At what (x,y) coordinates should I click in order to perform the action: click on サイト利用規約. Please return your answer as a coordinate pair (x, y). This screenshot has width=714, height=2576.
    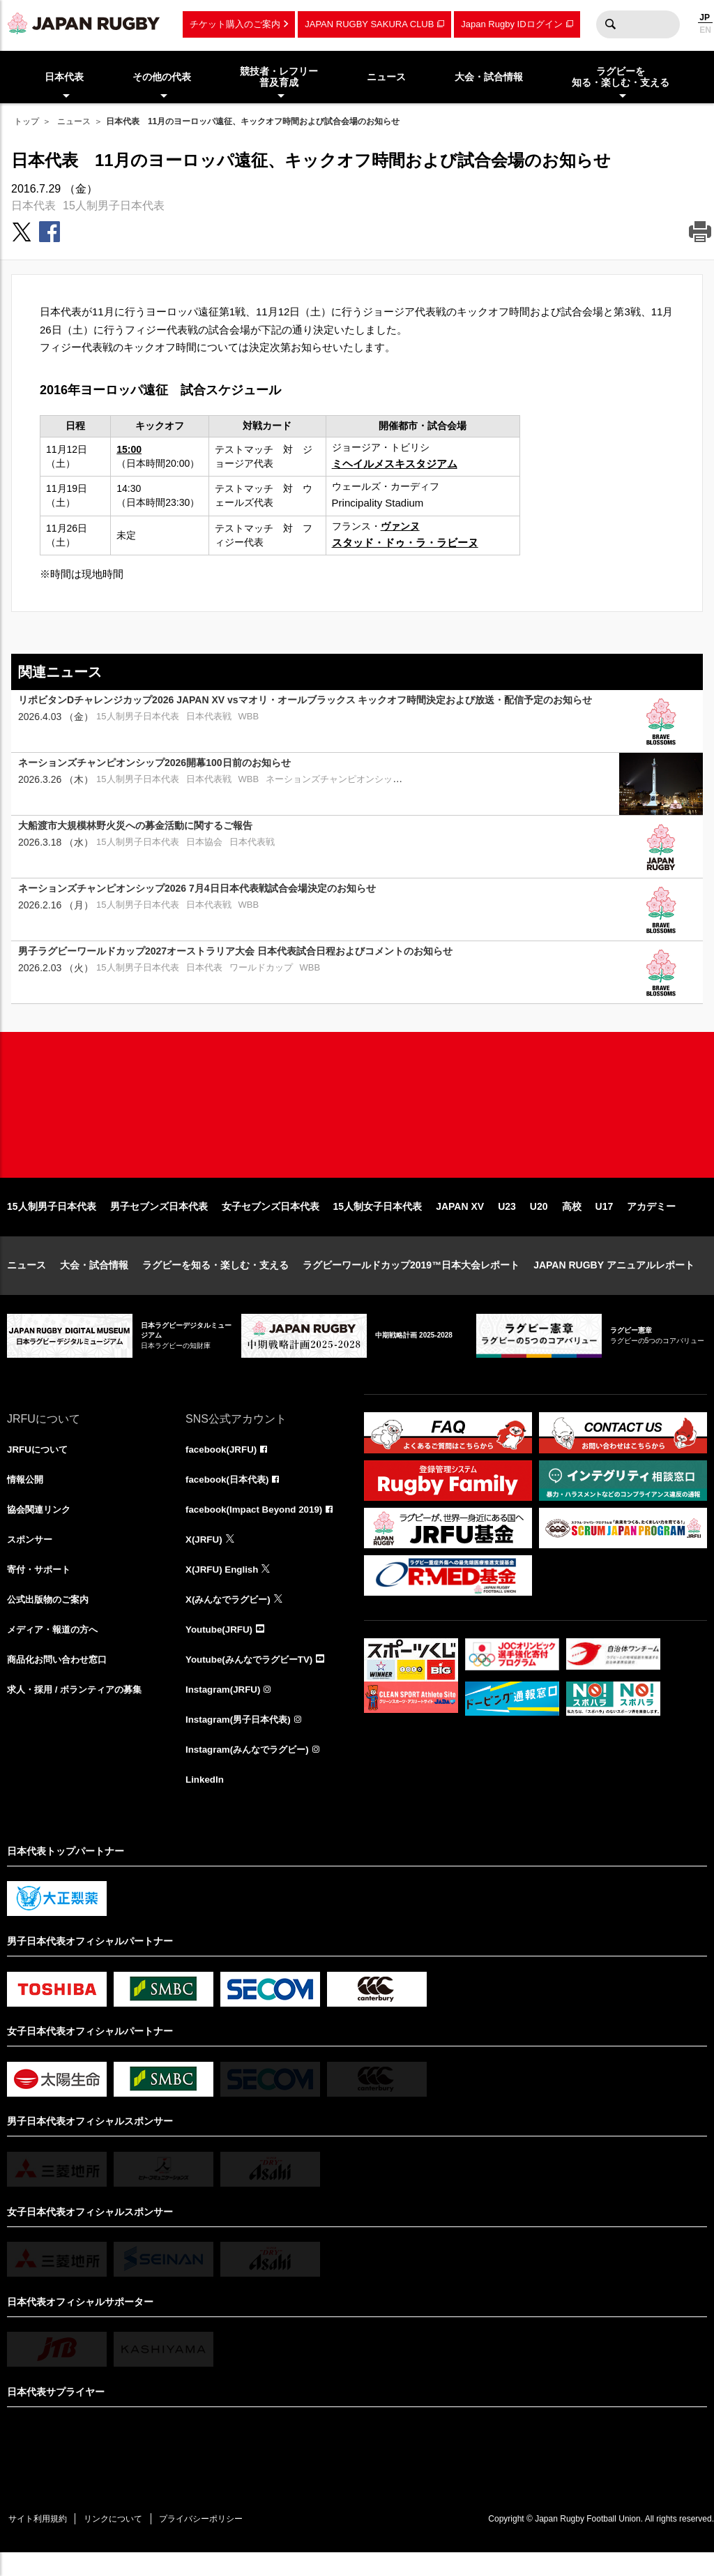
    Looking at the image, I should click on (39, 2541).